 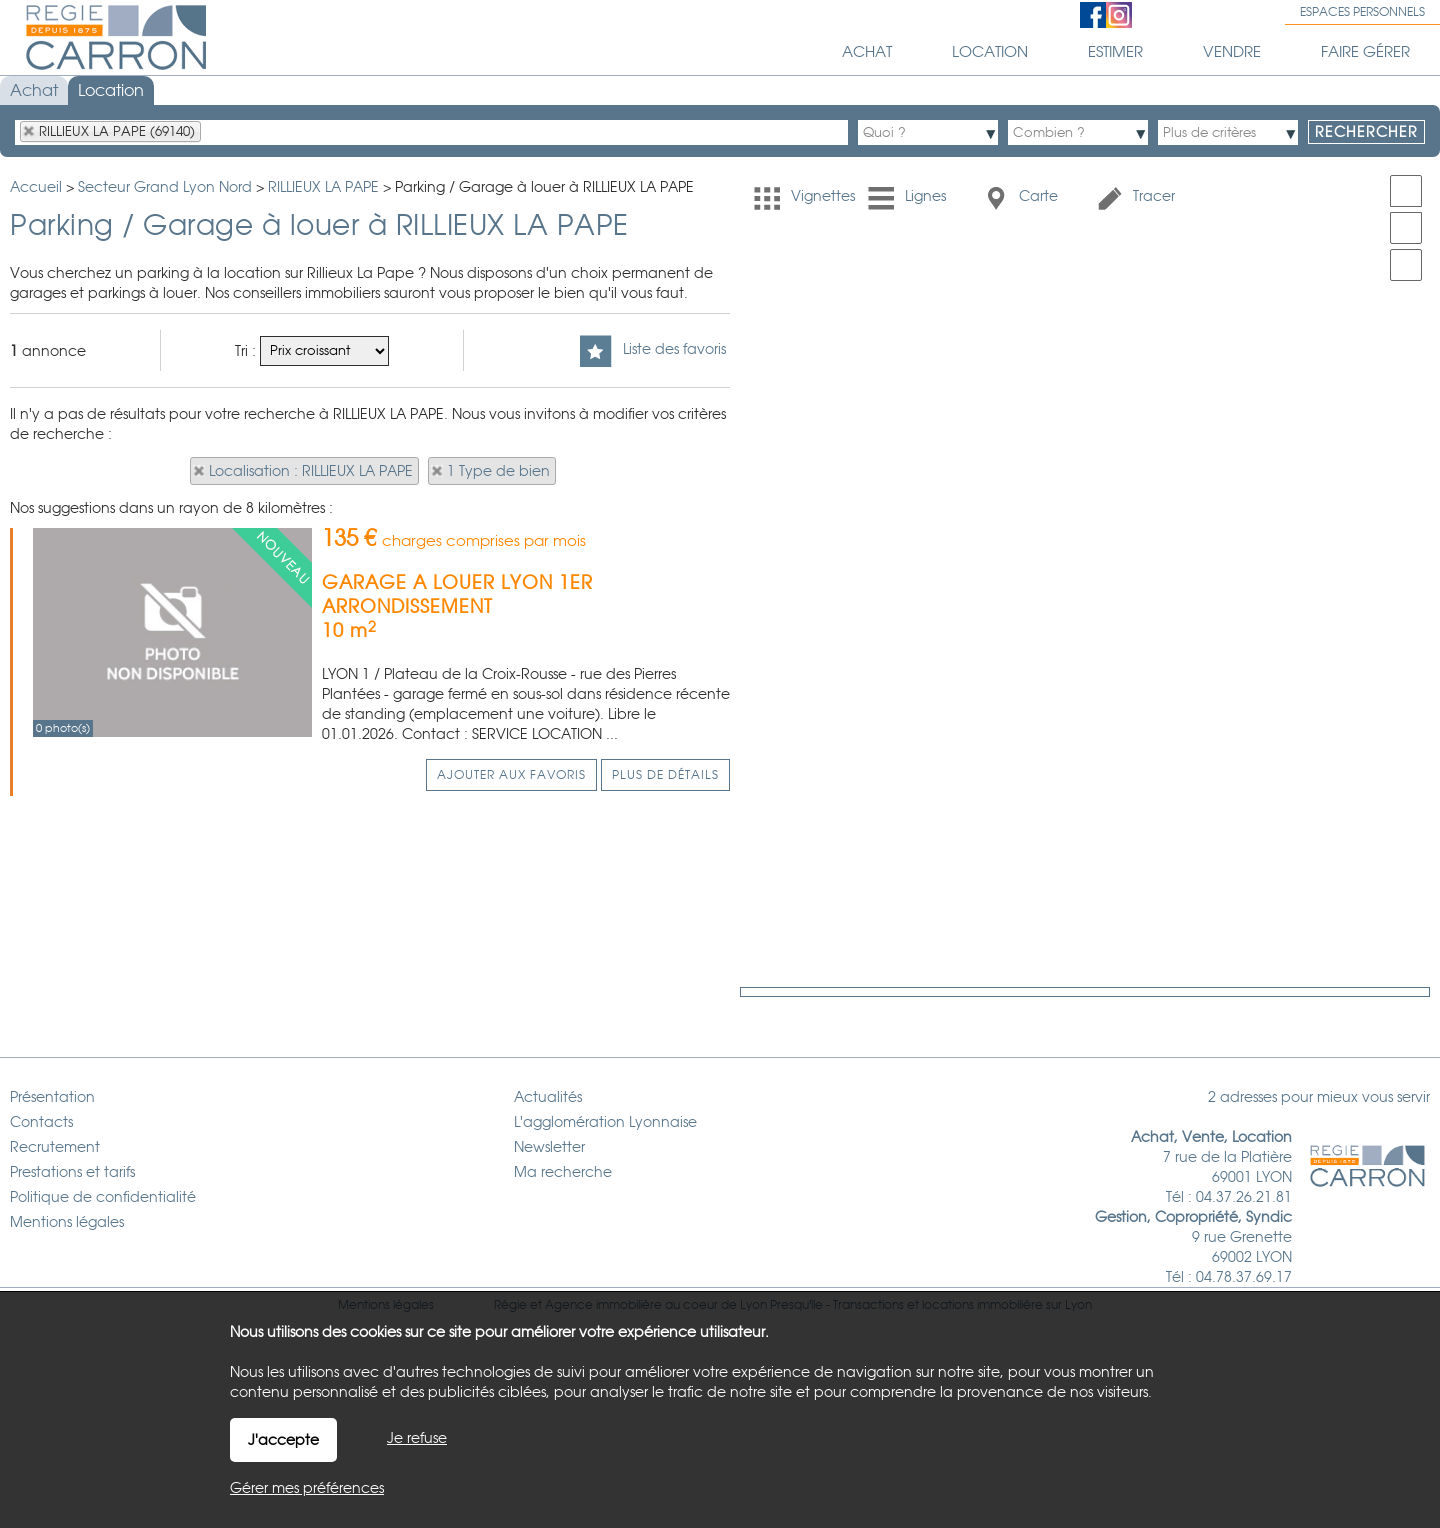 I want to click on Espaces personnels, so click(x=1362, y=12).